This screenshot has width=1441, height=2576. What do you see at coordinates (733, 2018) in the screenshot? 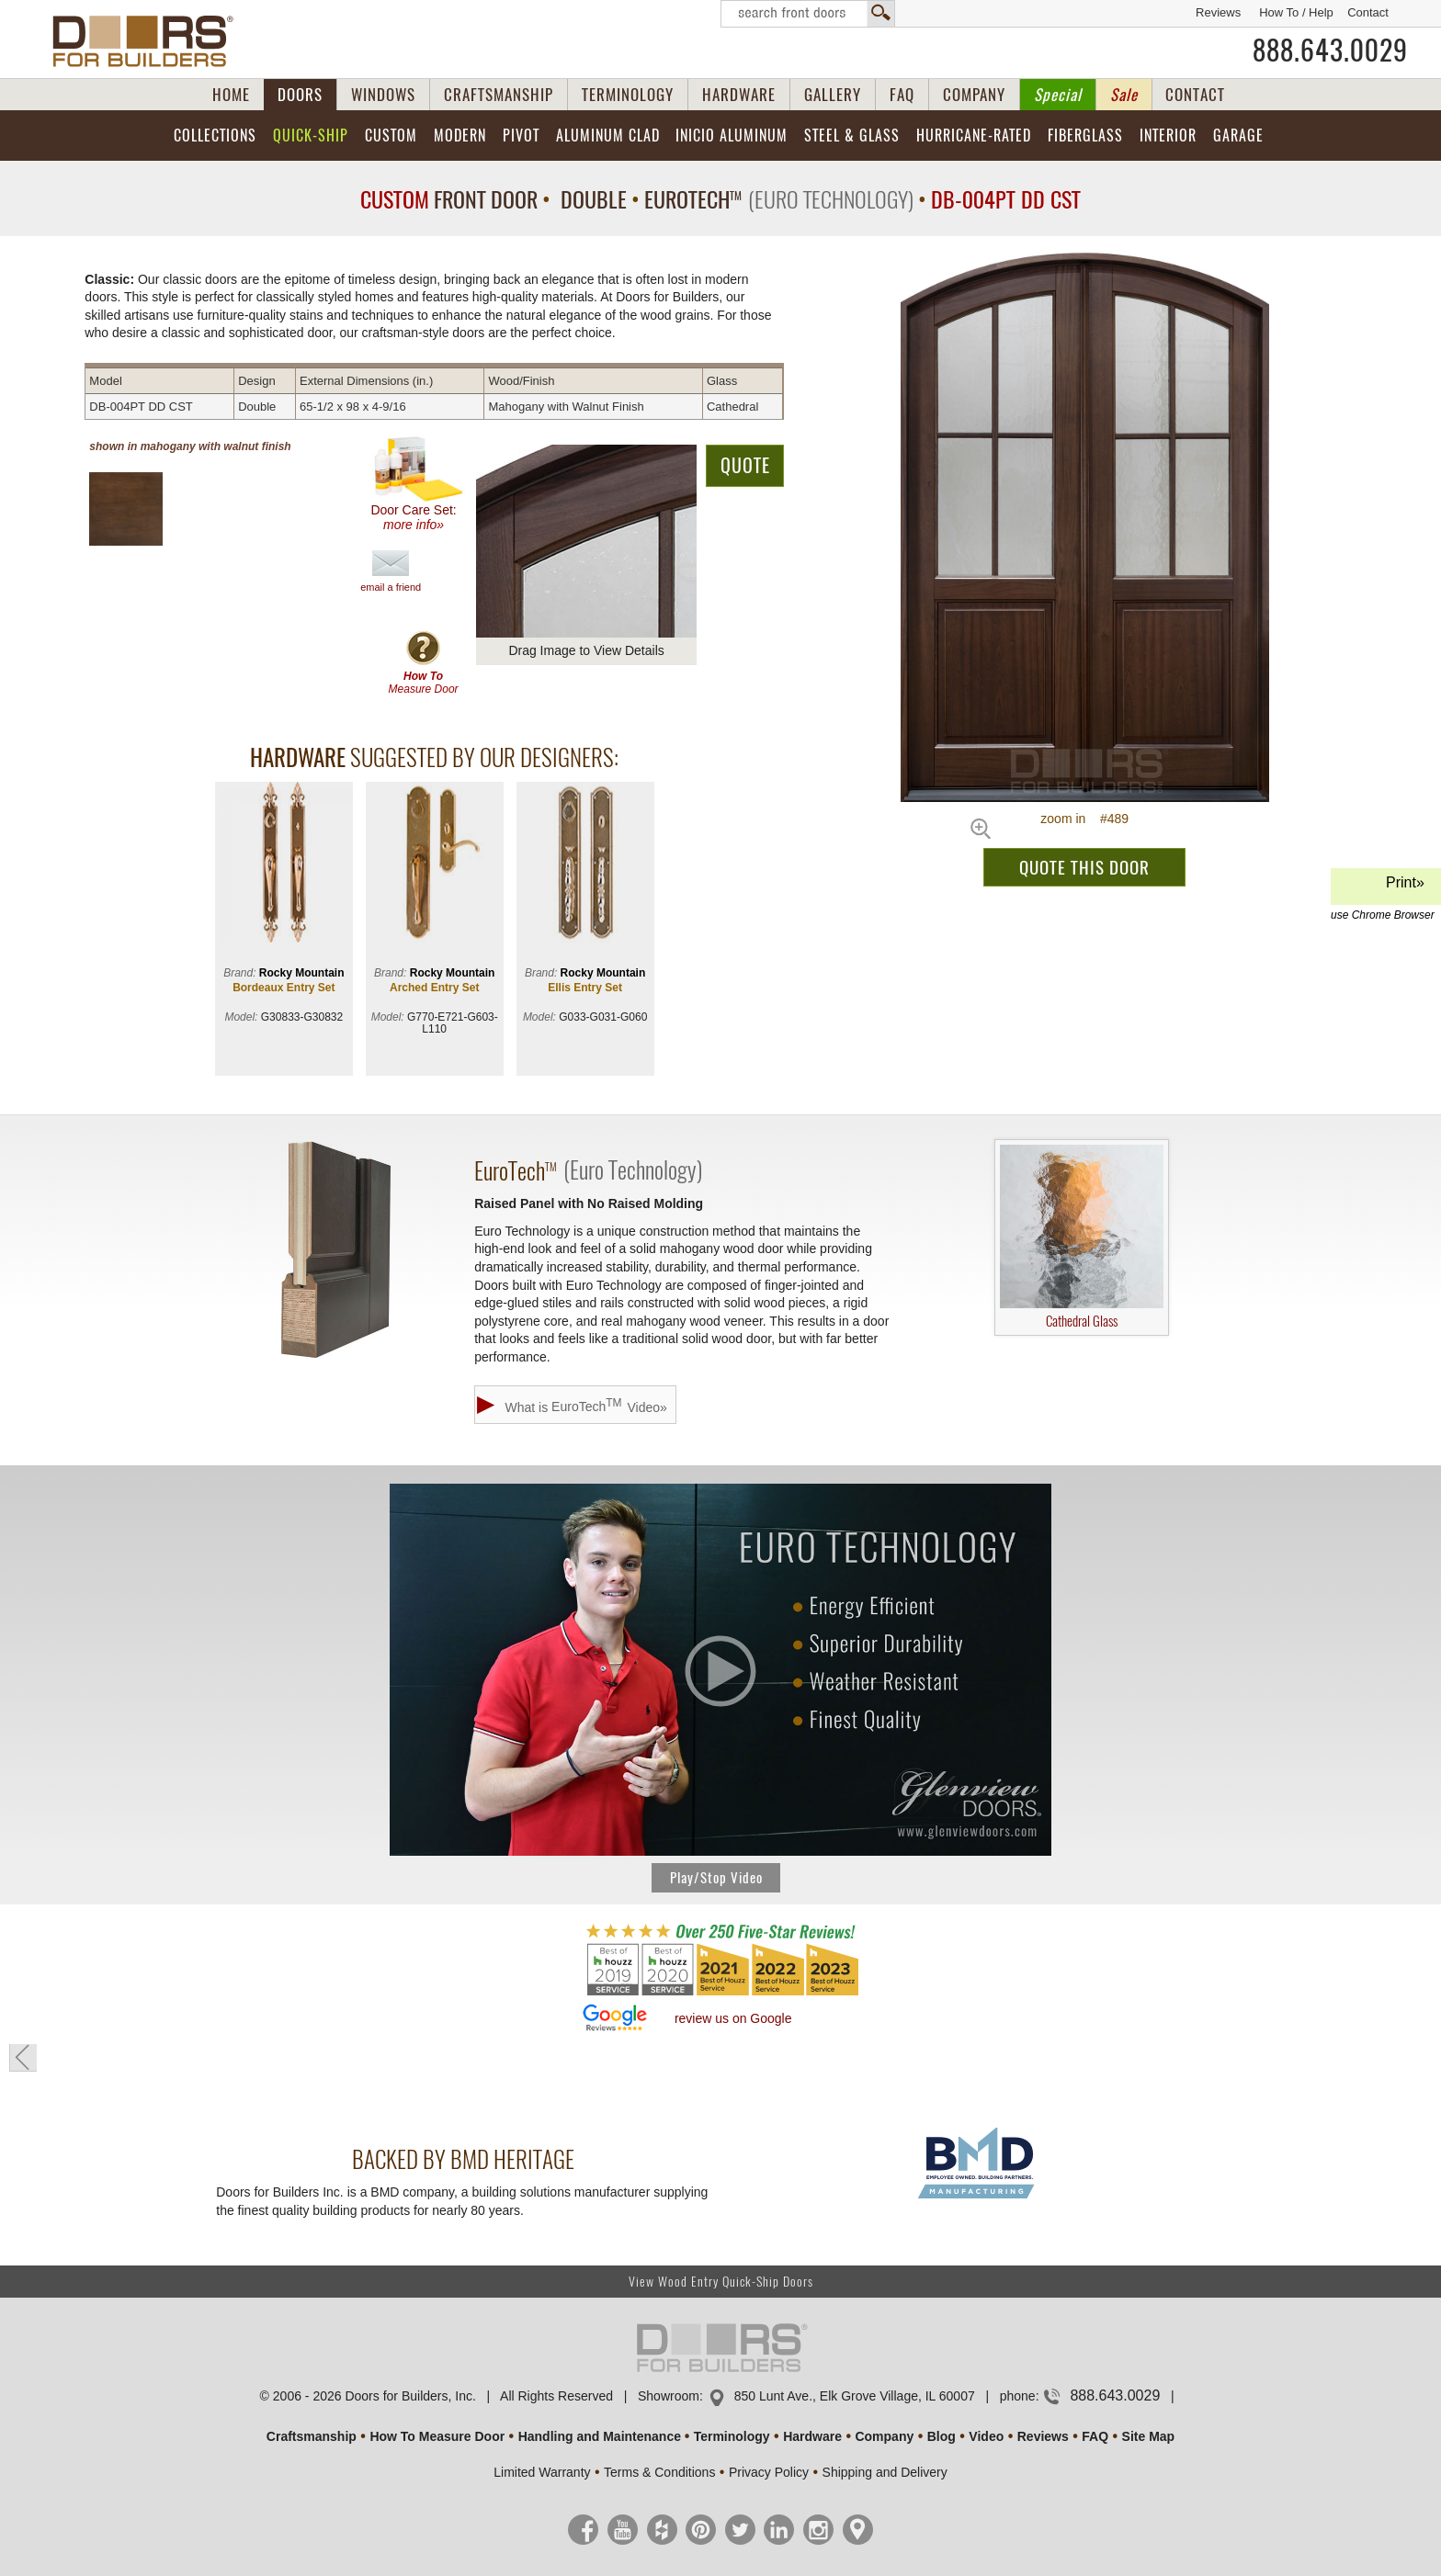
I see `review us on Google` at bounding box center [733, 2018].